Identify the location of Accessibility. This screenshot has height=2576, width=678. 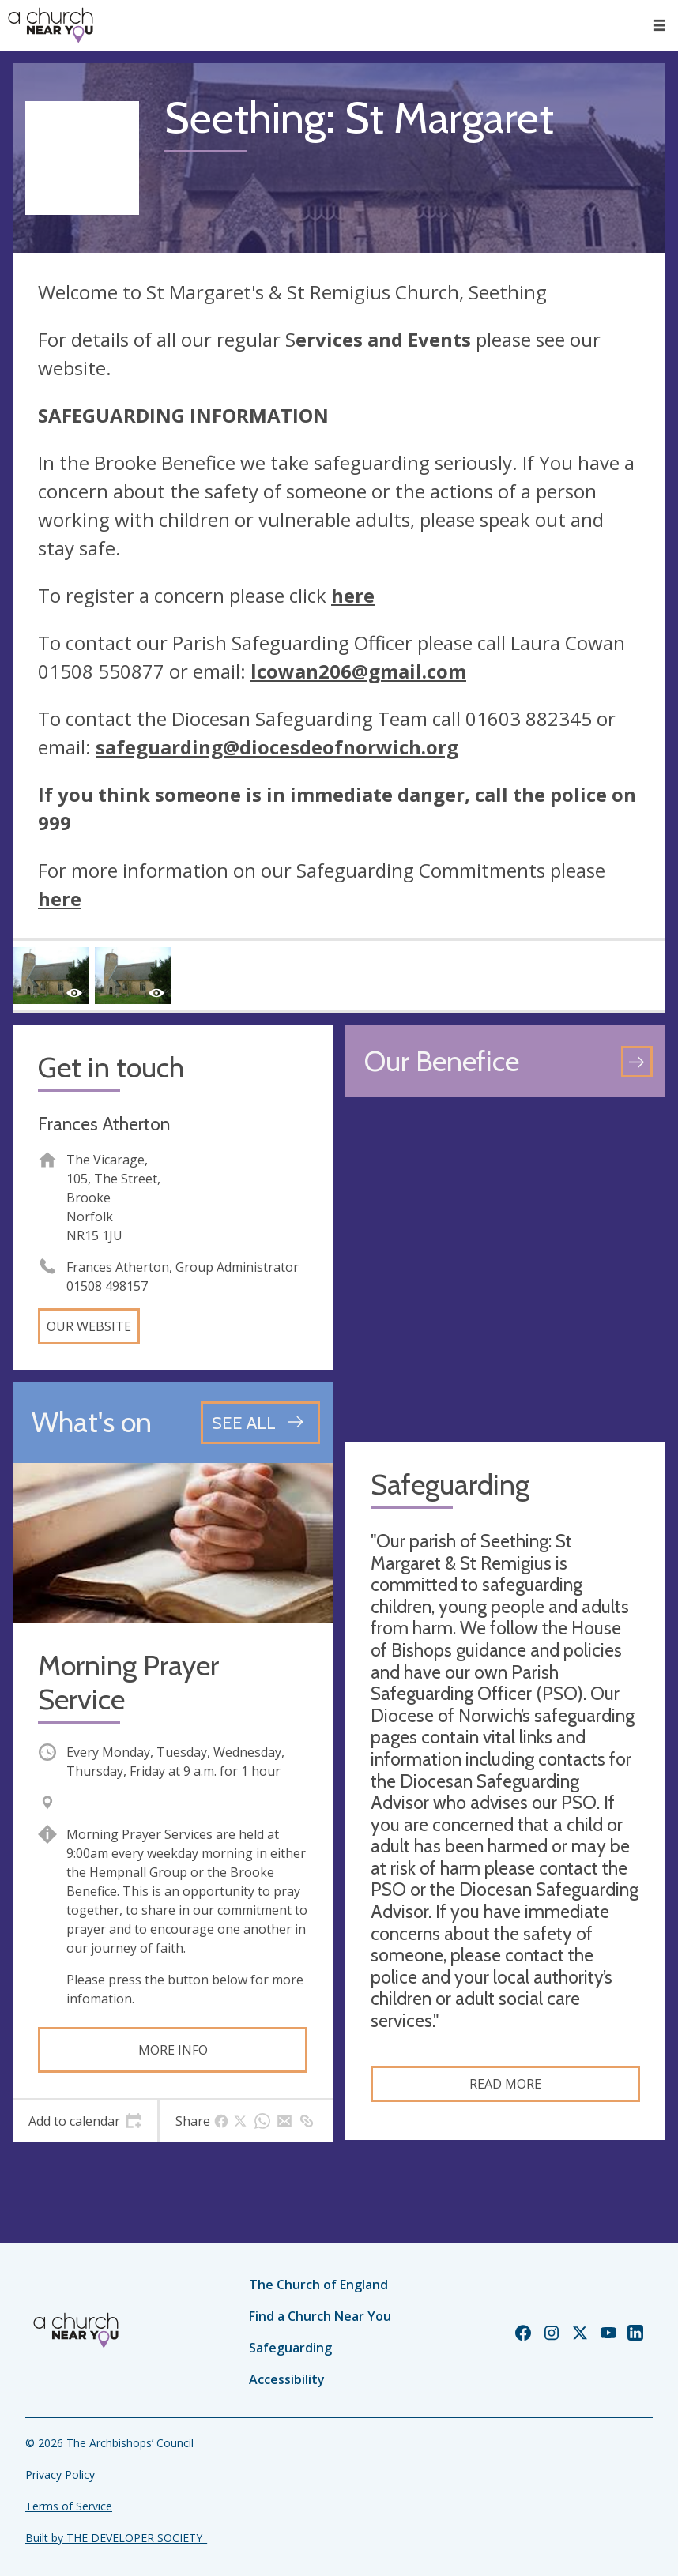
(287, 2379).